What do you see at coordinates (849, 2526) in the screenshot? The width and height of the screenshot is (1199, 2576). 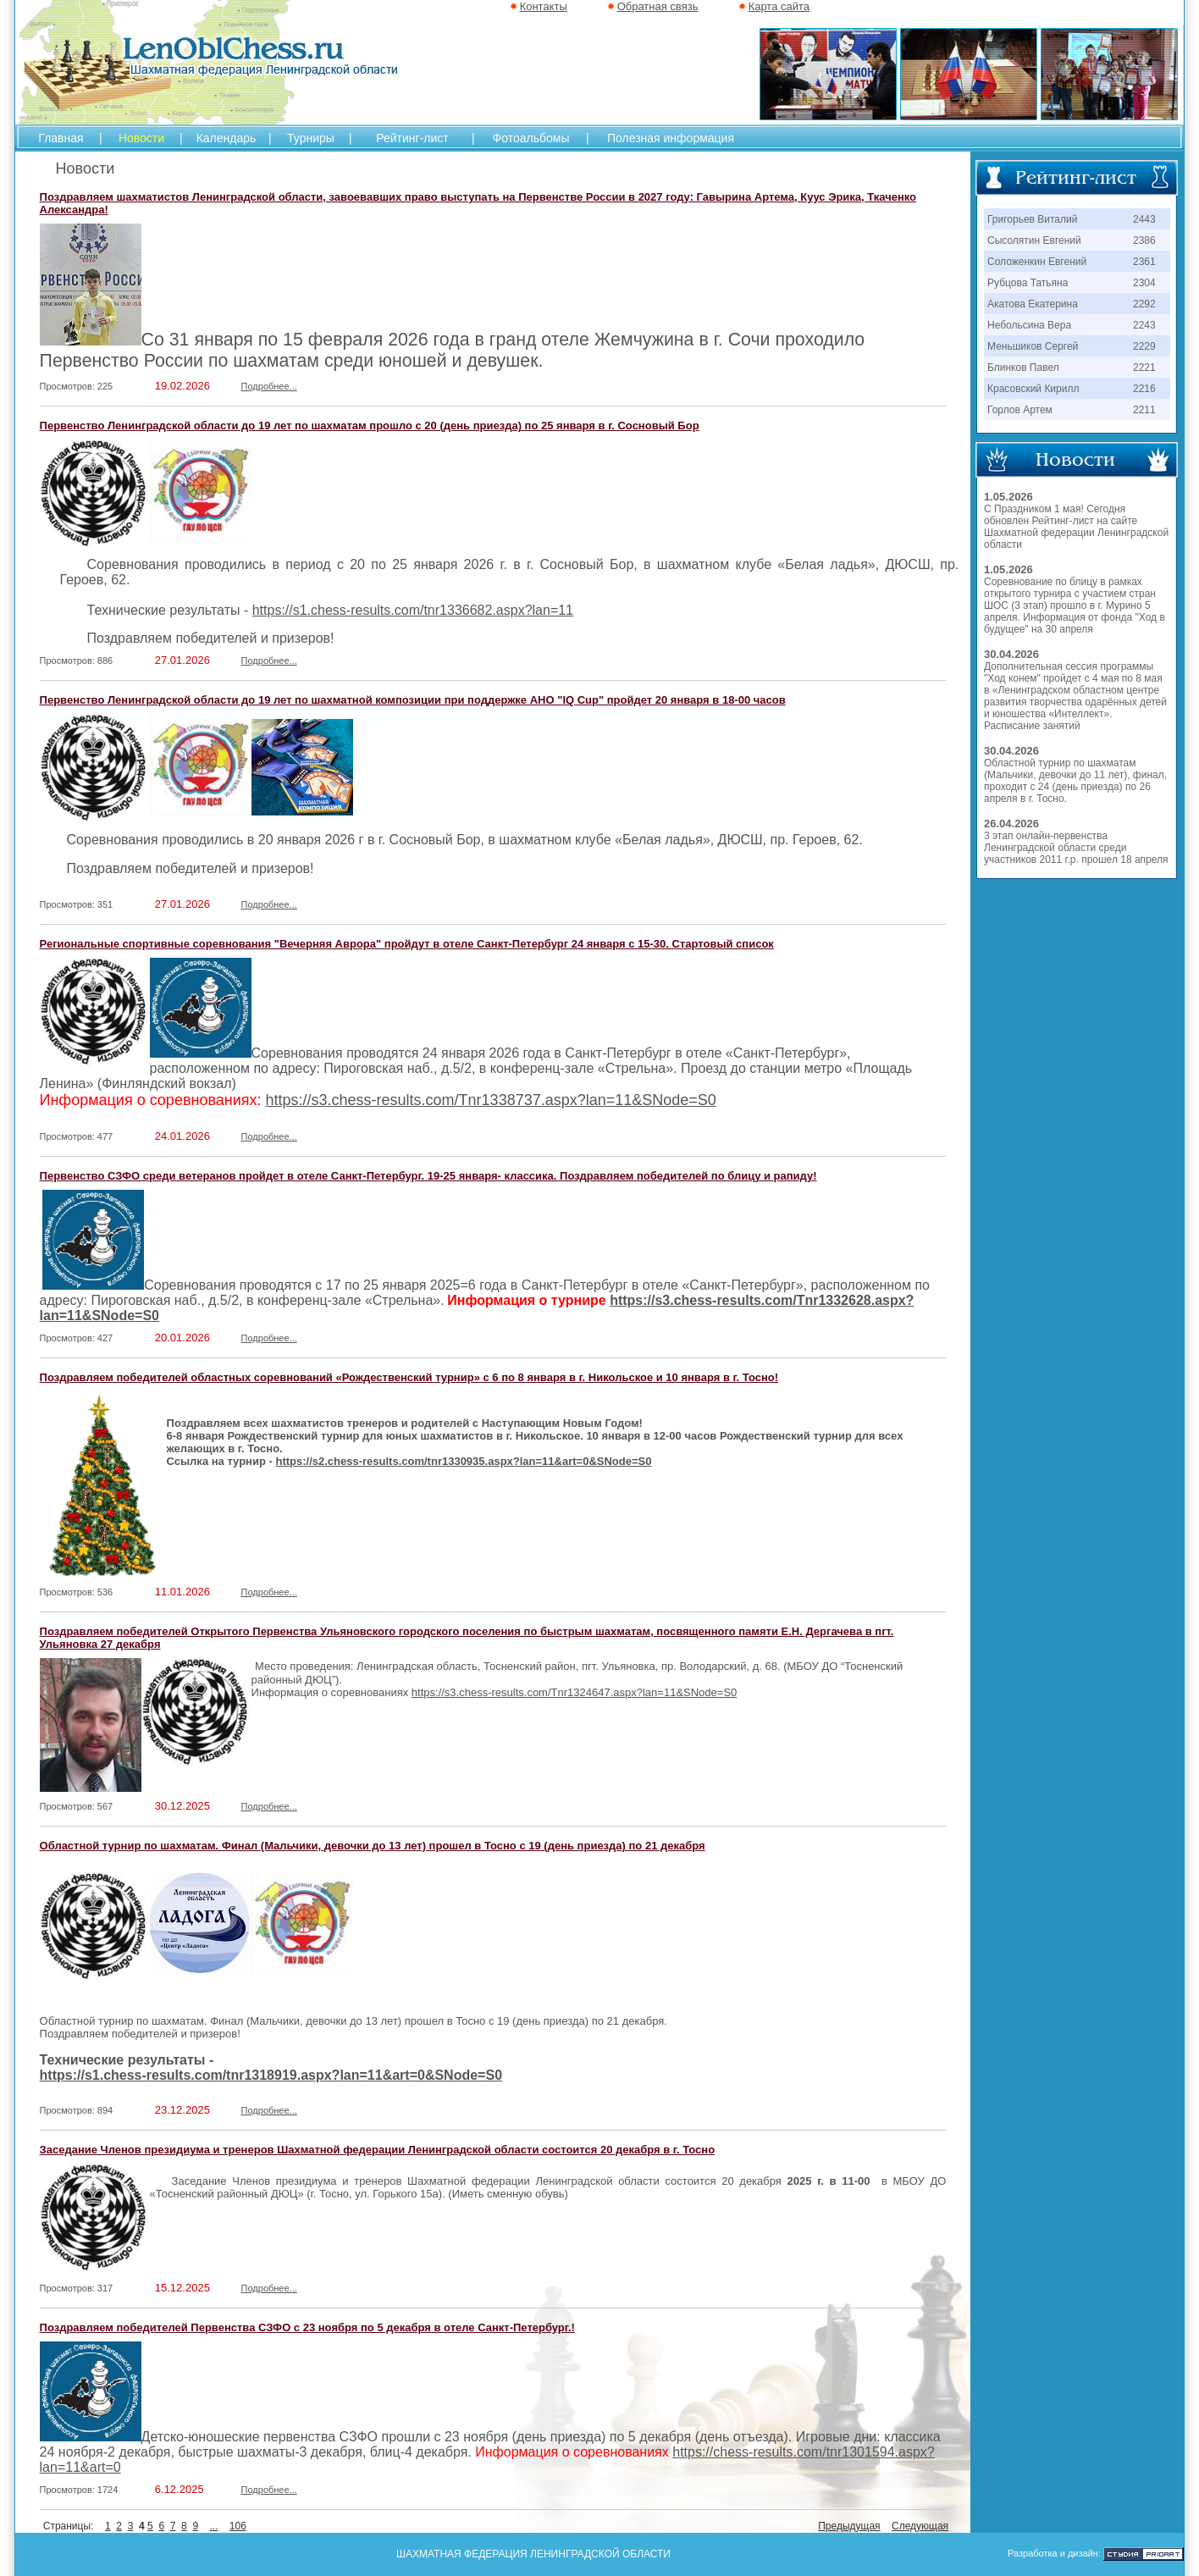 I see `Предыдущая` at bounding box center [849, 2526].